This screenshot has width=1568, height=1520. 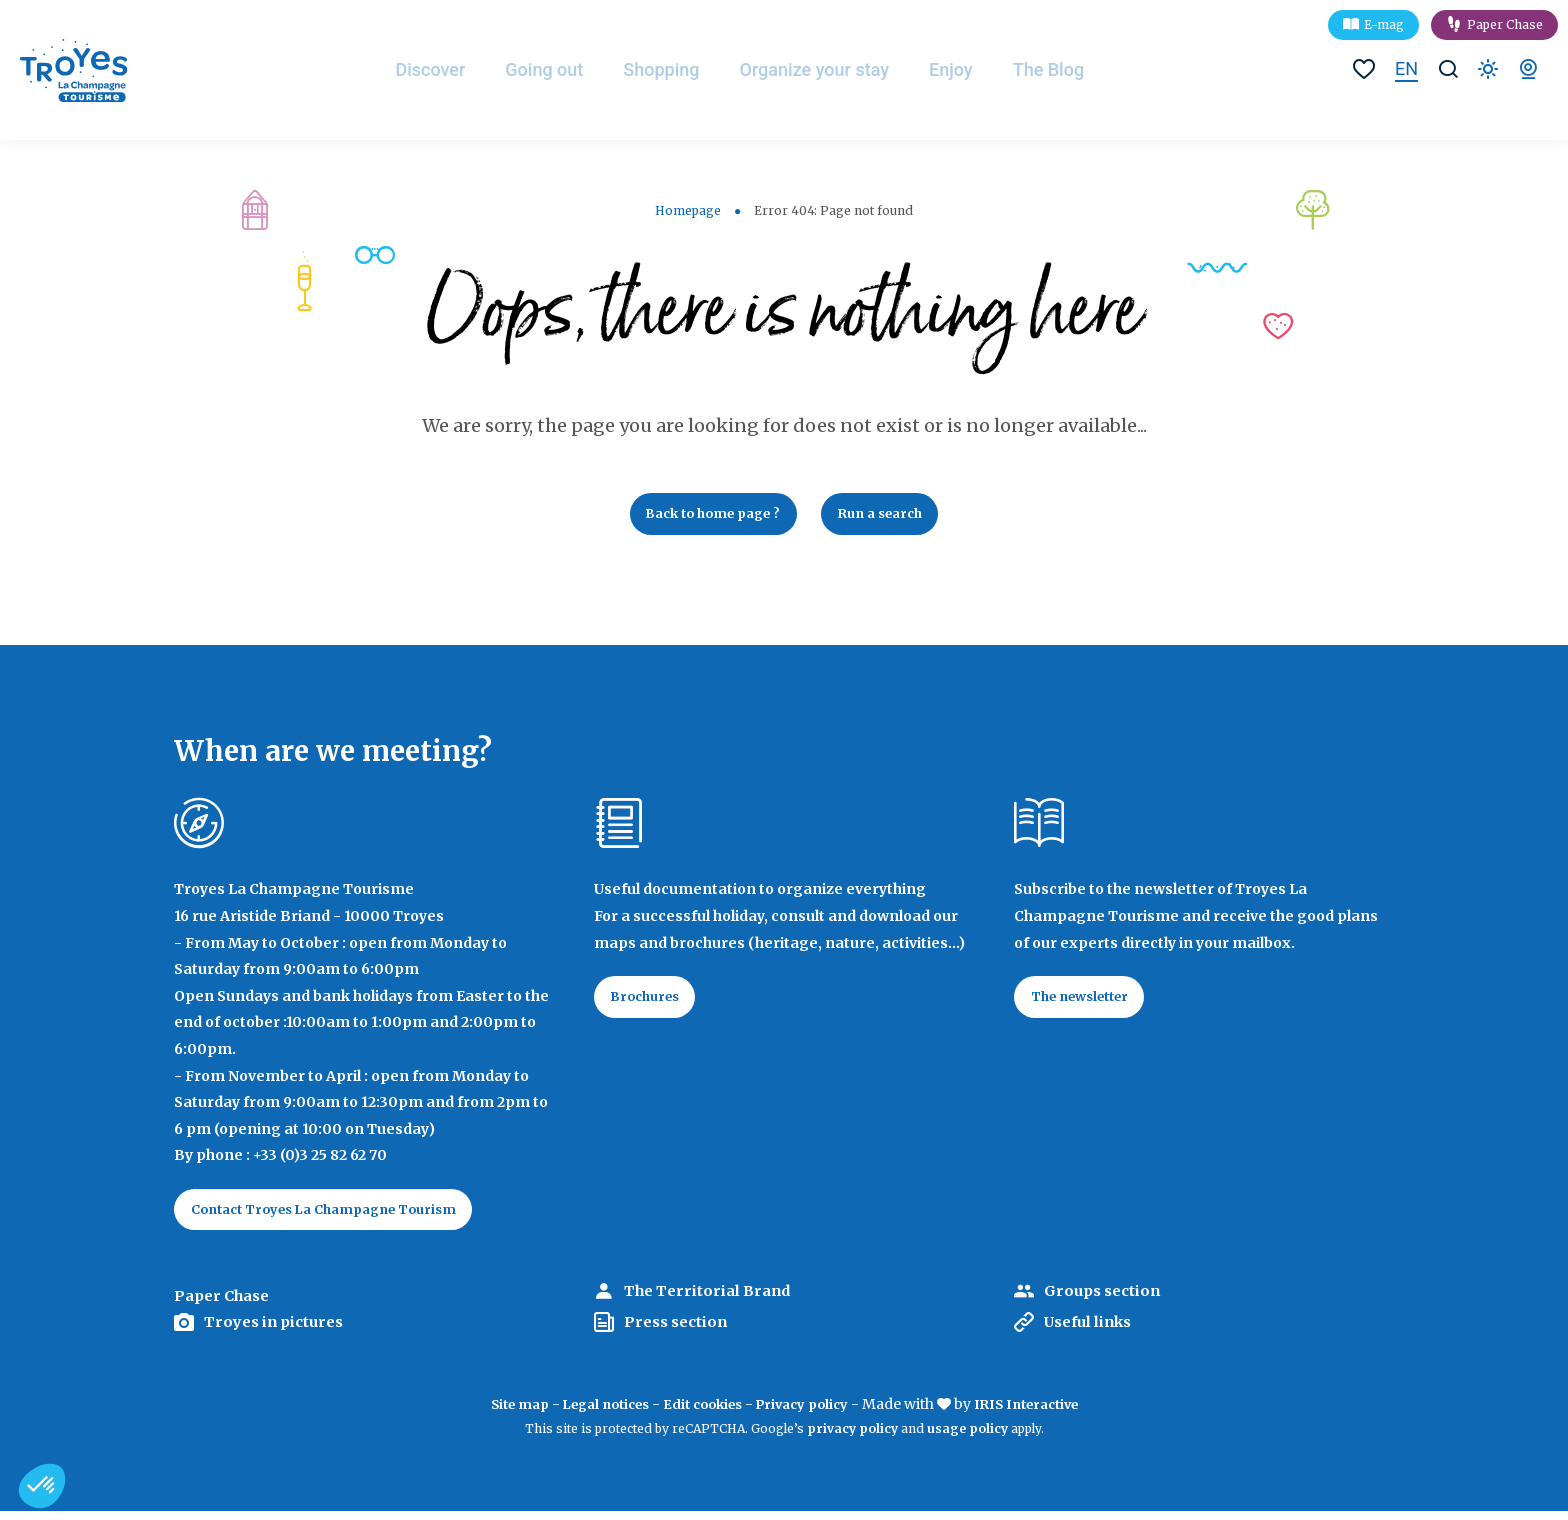 I want to click on IRIS Interactive, so click(x=1043, y=1414).